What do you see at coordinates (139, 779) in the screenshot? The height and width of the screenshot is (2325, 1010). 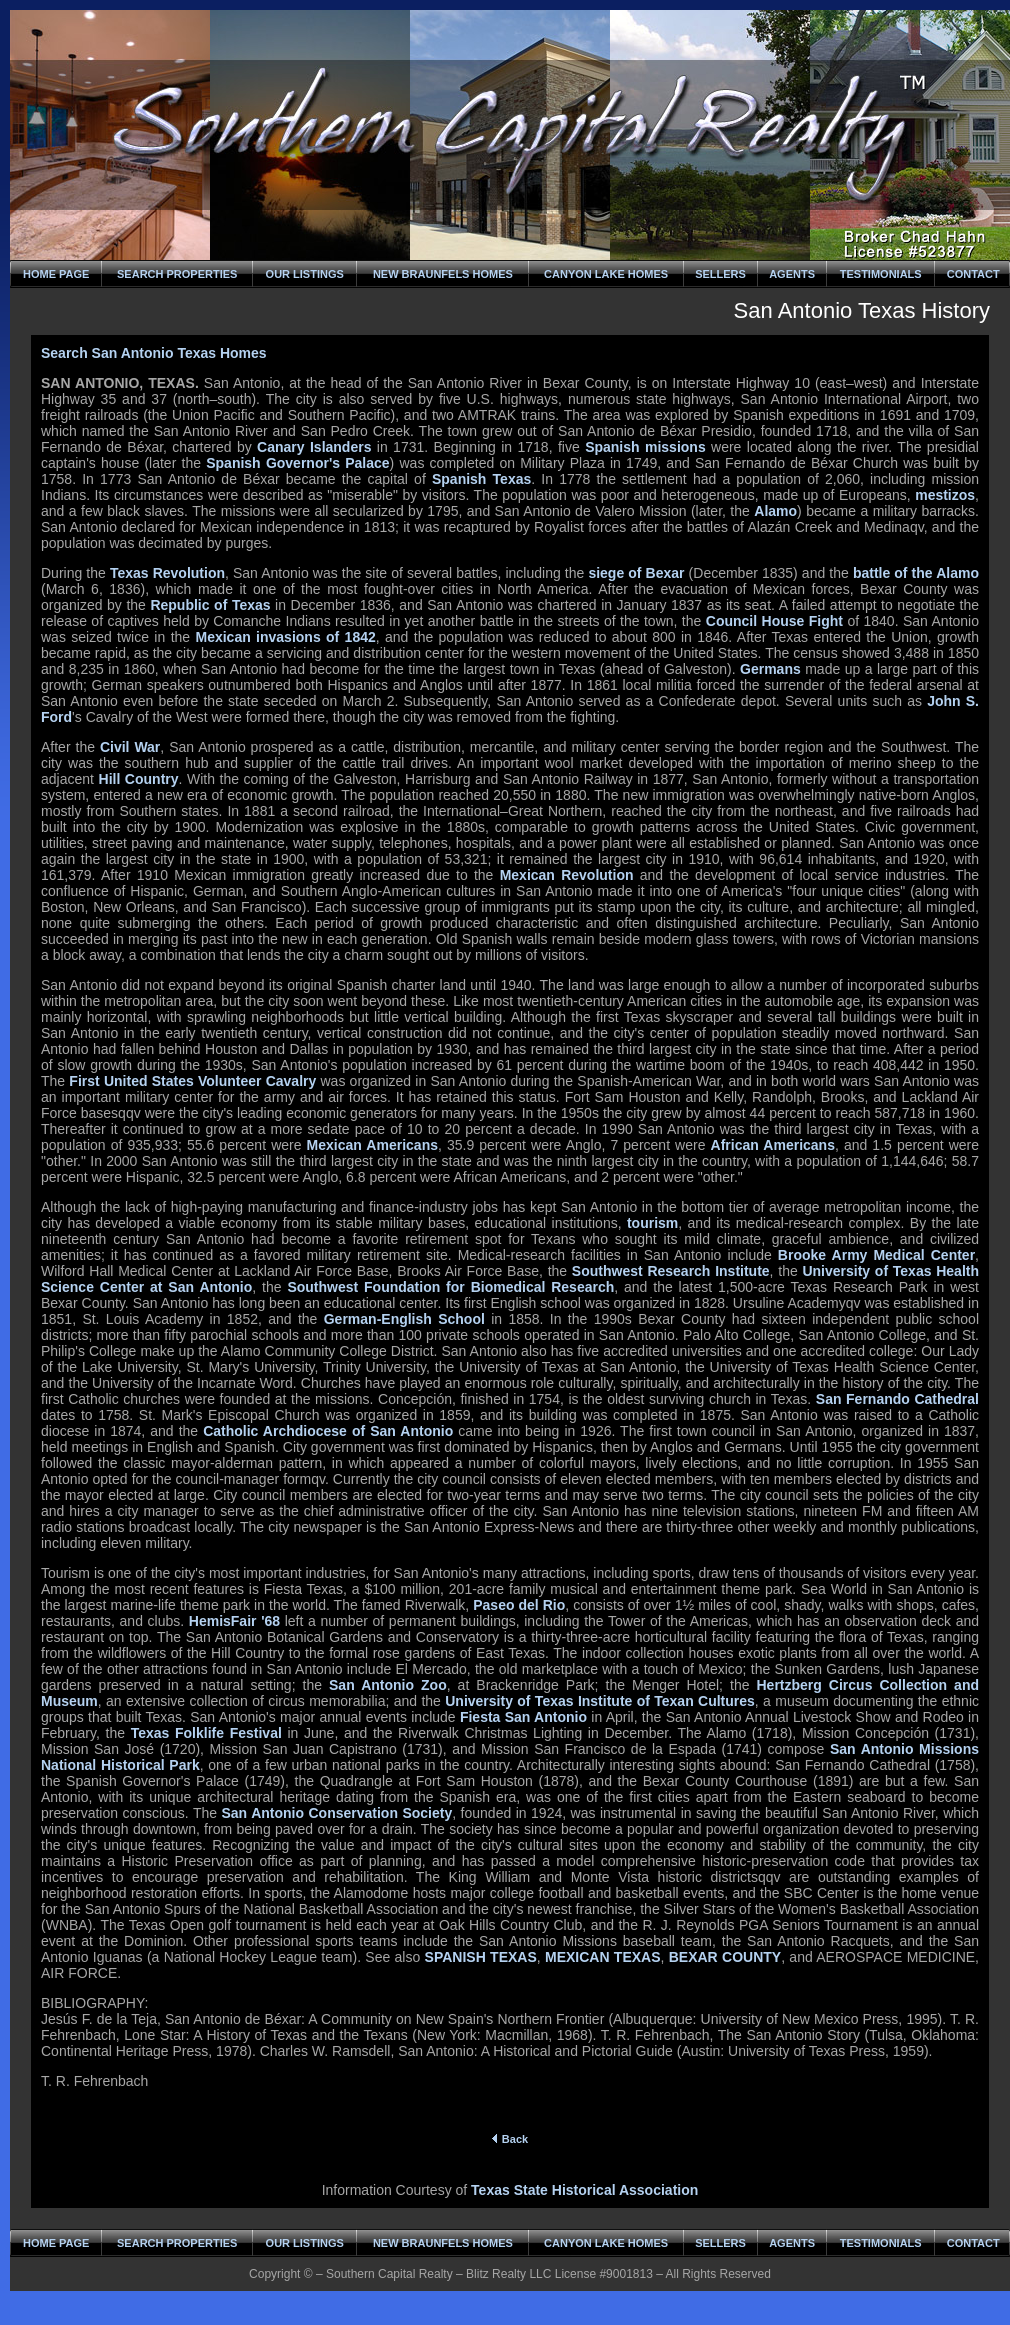 I see `Hill Country` at bounding box center [139, 779].